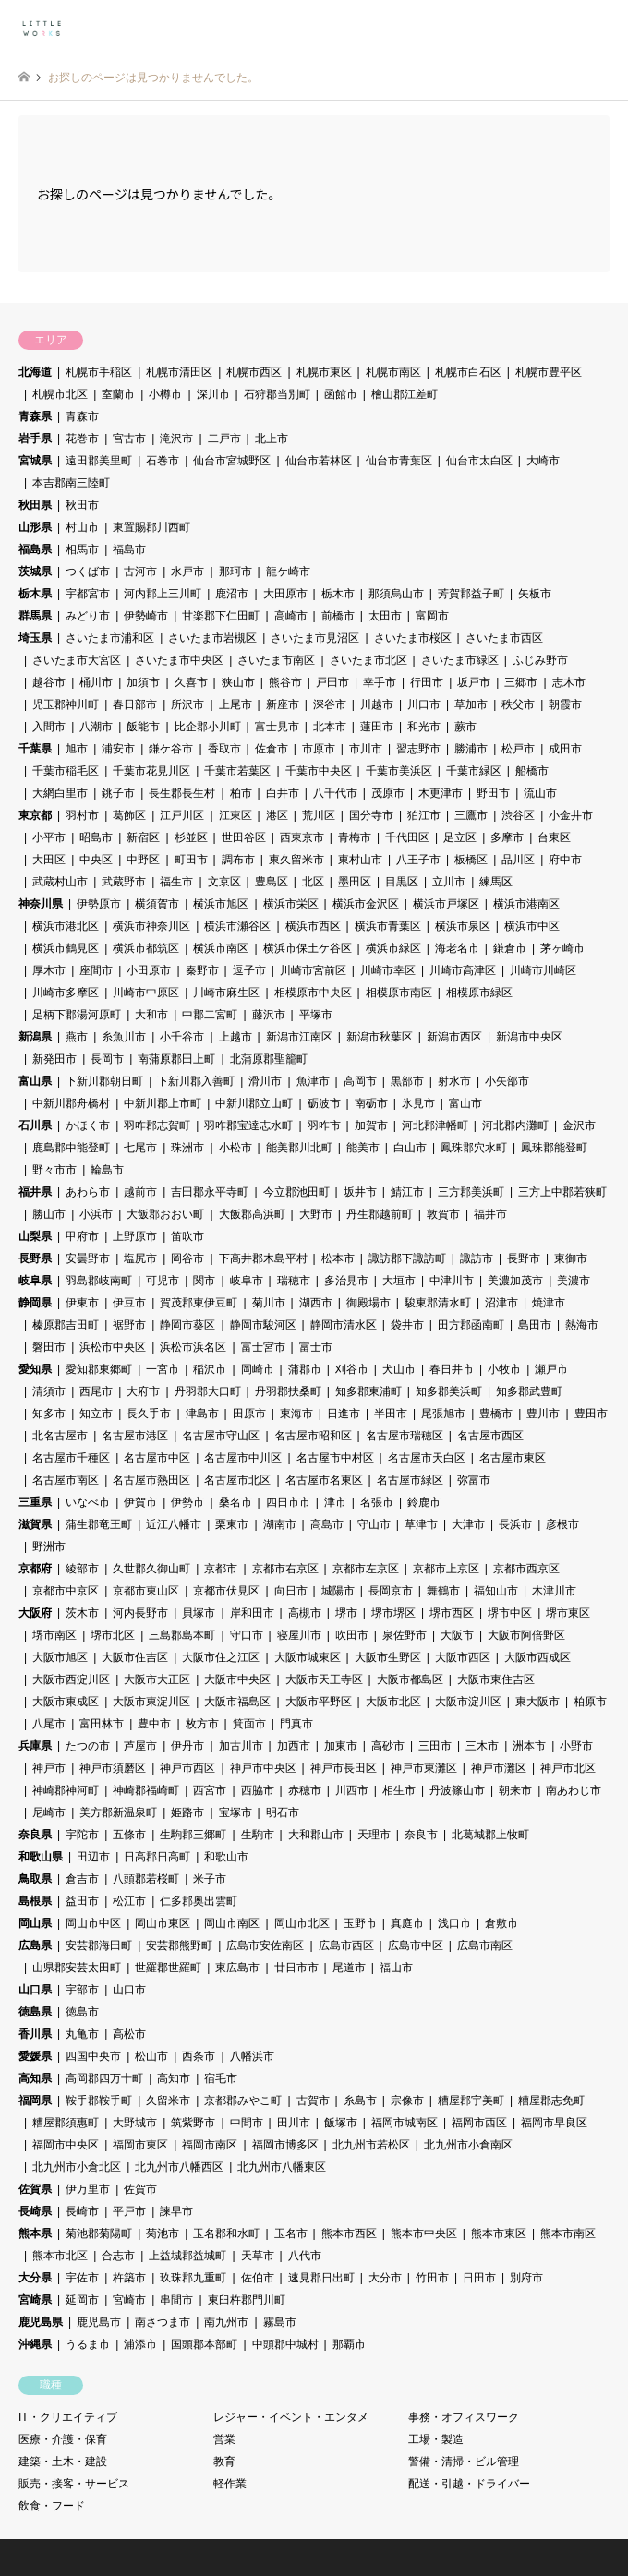  What do you see at coordinates (140, 1745) in the screenshot?
I see `芦屋市` at bounding box center [140, 1745].